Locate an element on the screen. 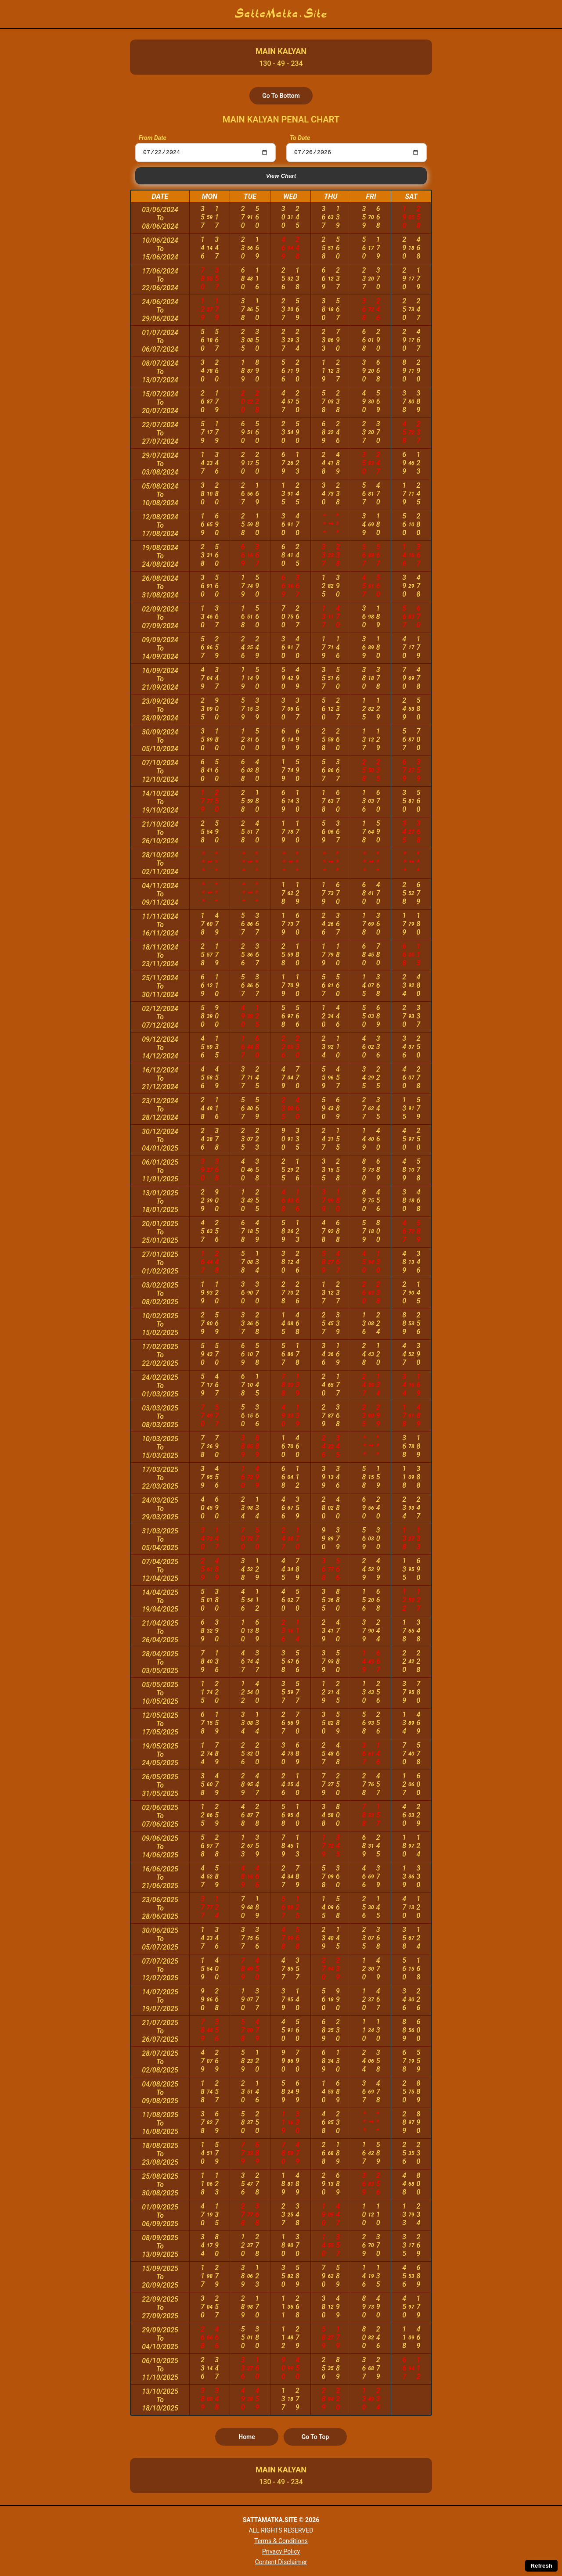  Terms & Conditions is located at coordinates (281, 2540).